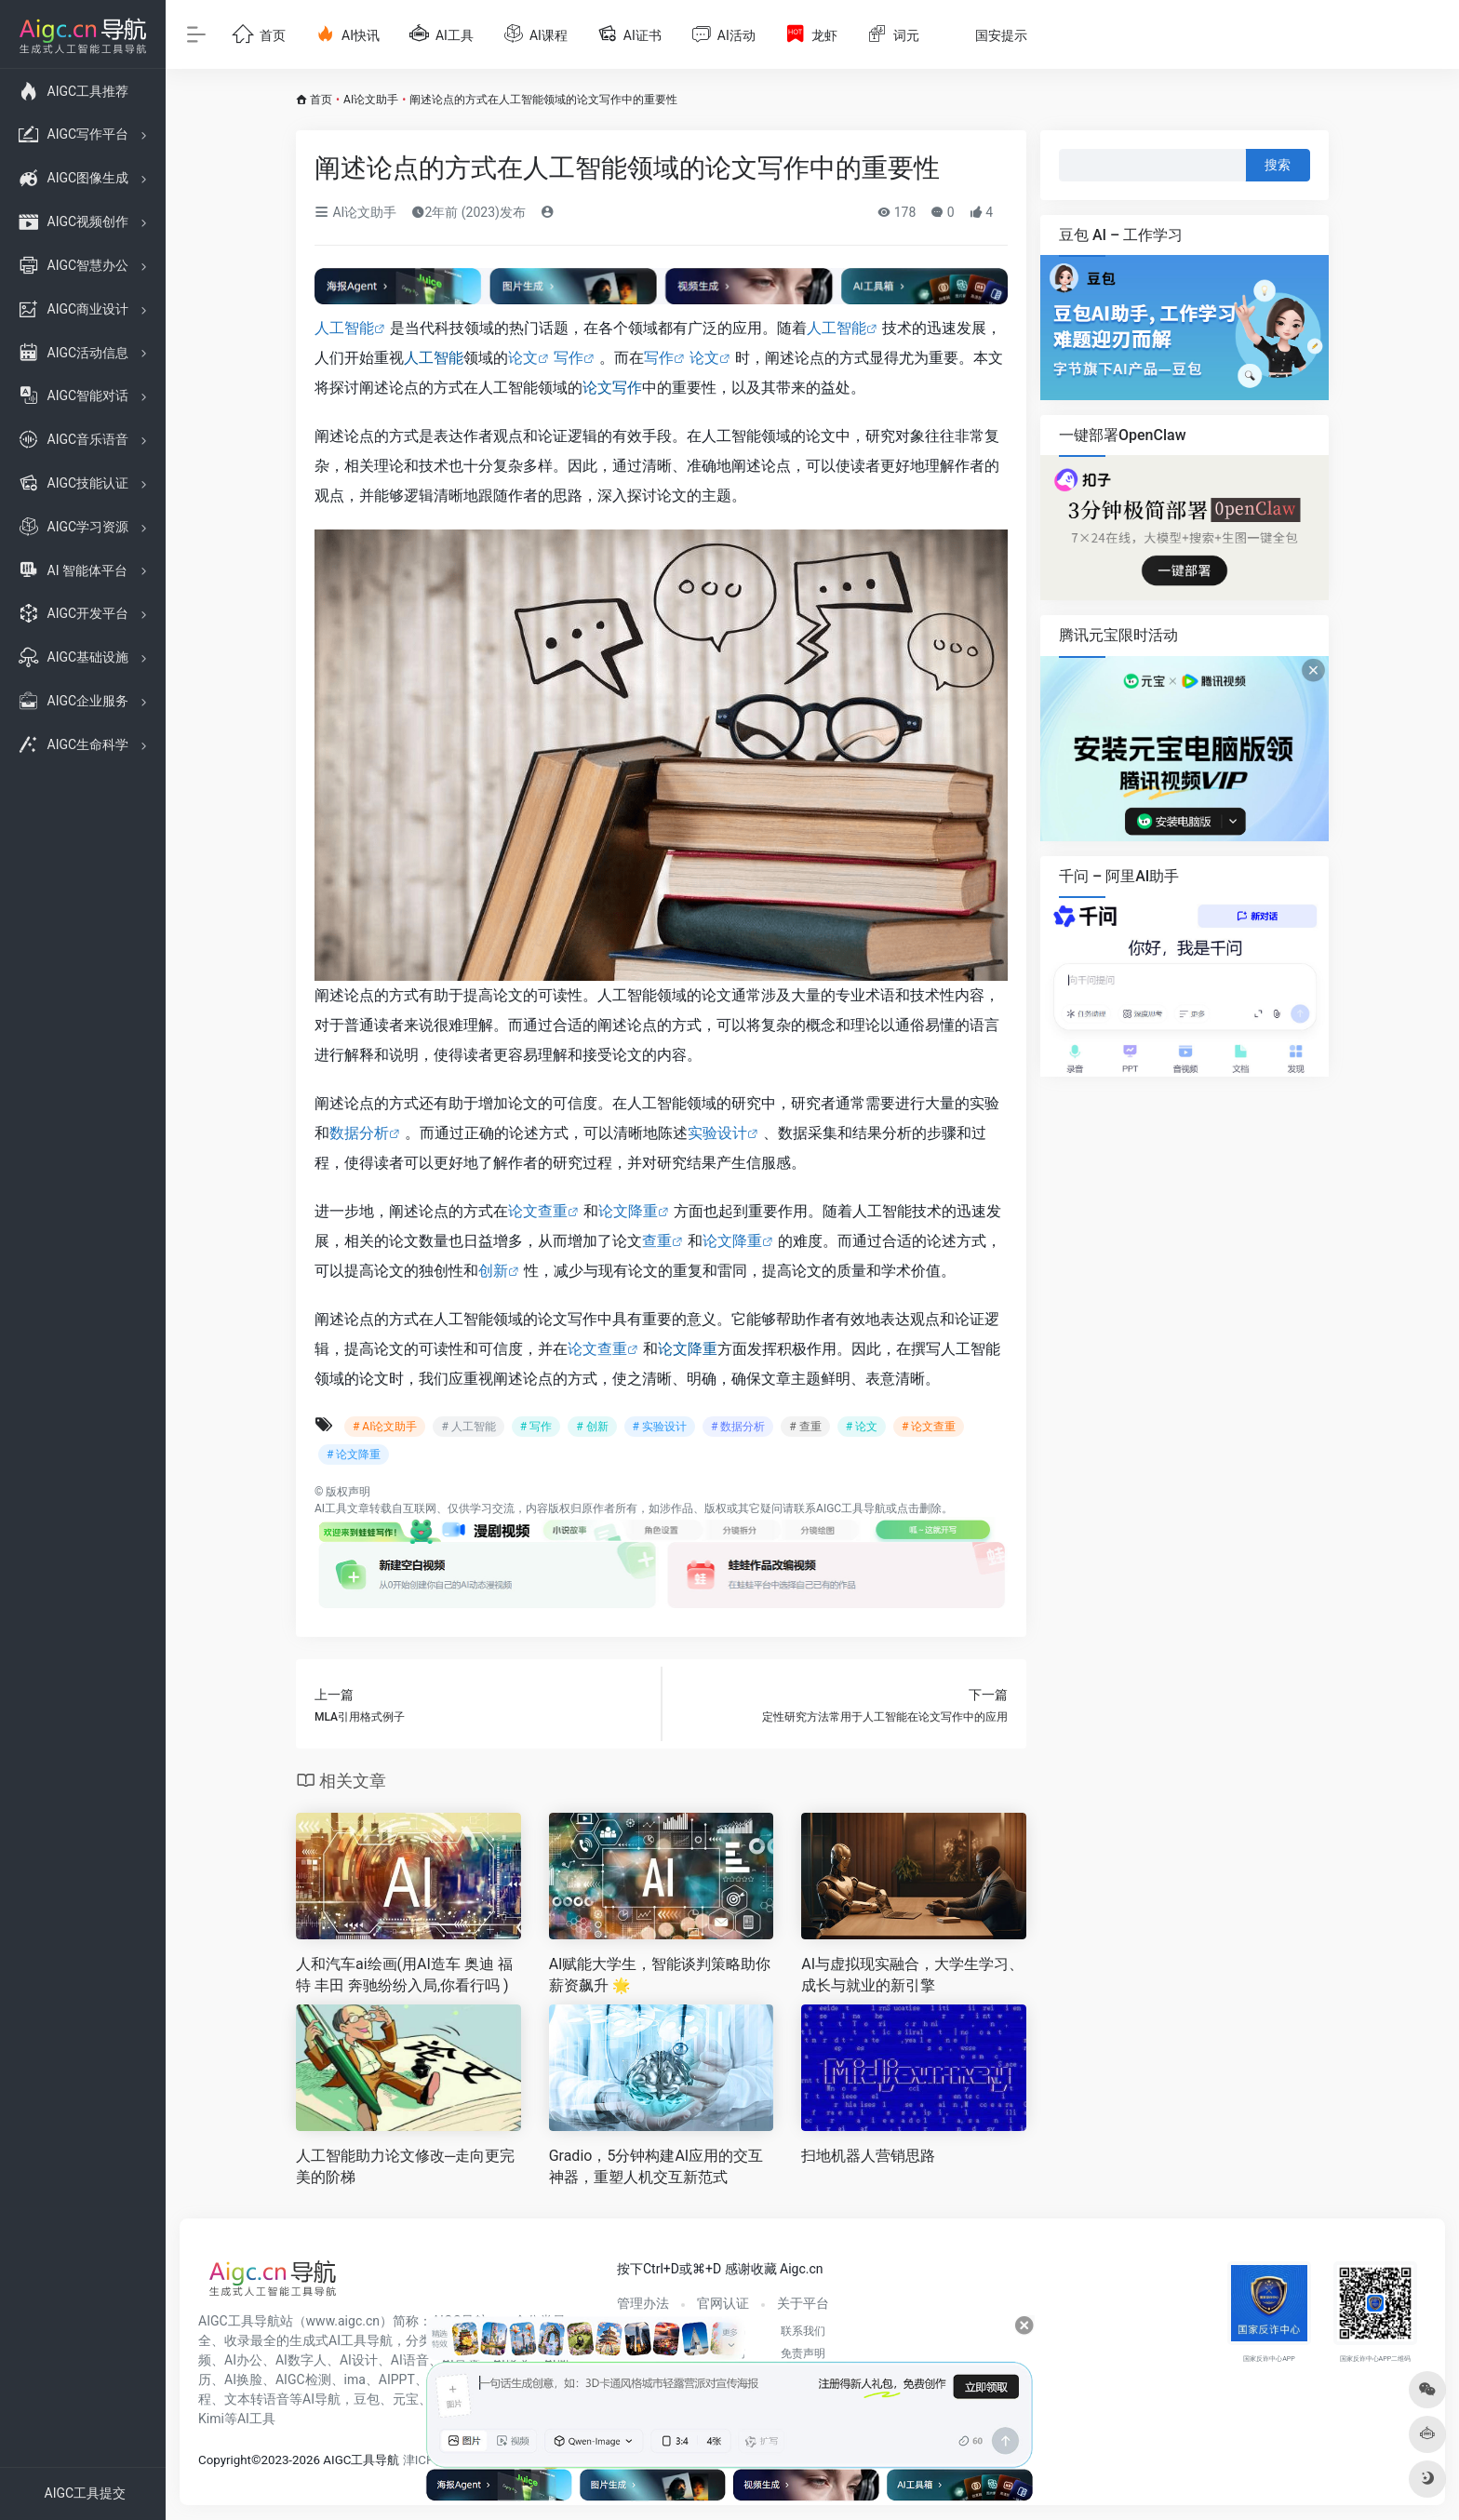 The width and height of the screenshot is (1459, 2520). What do you see at coordinates (405, 2166) in the screenshot?
I see `人工智能助力论文修改─走向更完美的阶梯` at bounding box center [405, 2166].